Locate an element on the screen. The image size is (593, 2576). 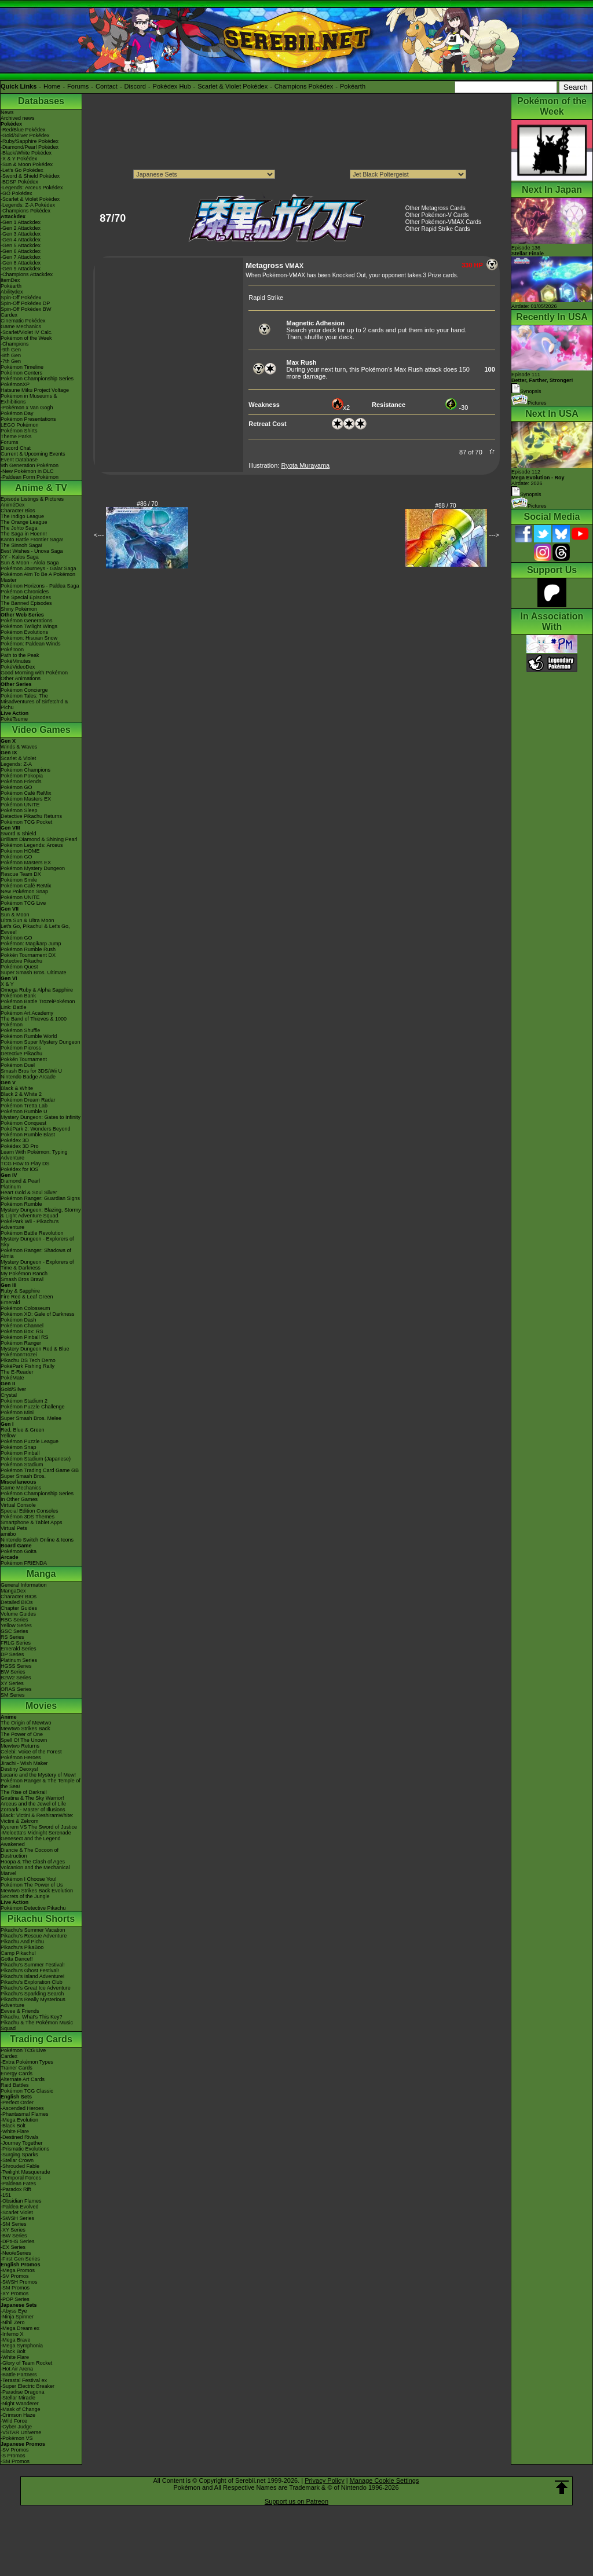
Home is located at coordinates (51, 86).